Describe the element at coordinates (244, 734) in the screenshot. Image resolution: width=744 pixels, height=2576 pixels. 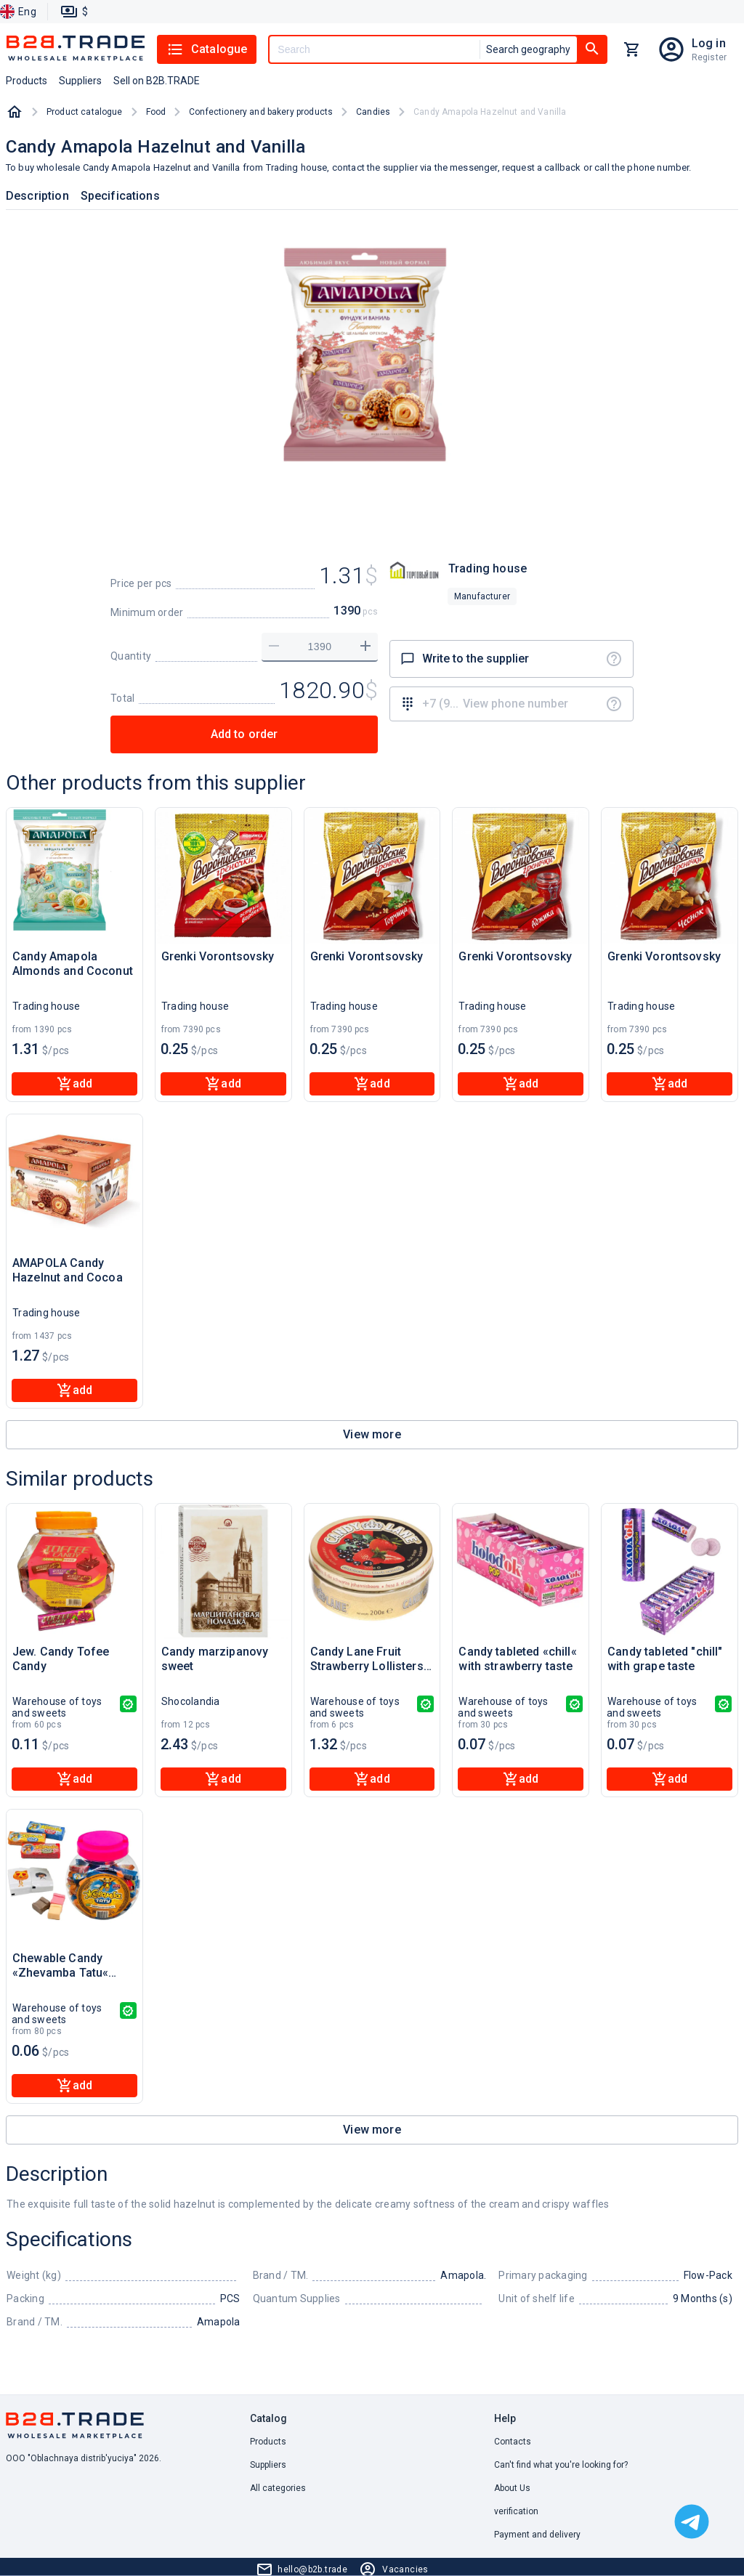
I see `Add to order` at that location.